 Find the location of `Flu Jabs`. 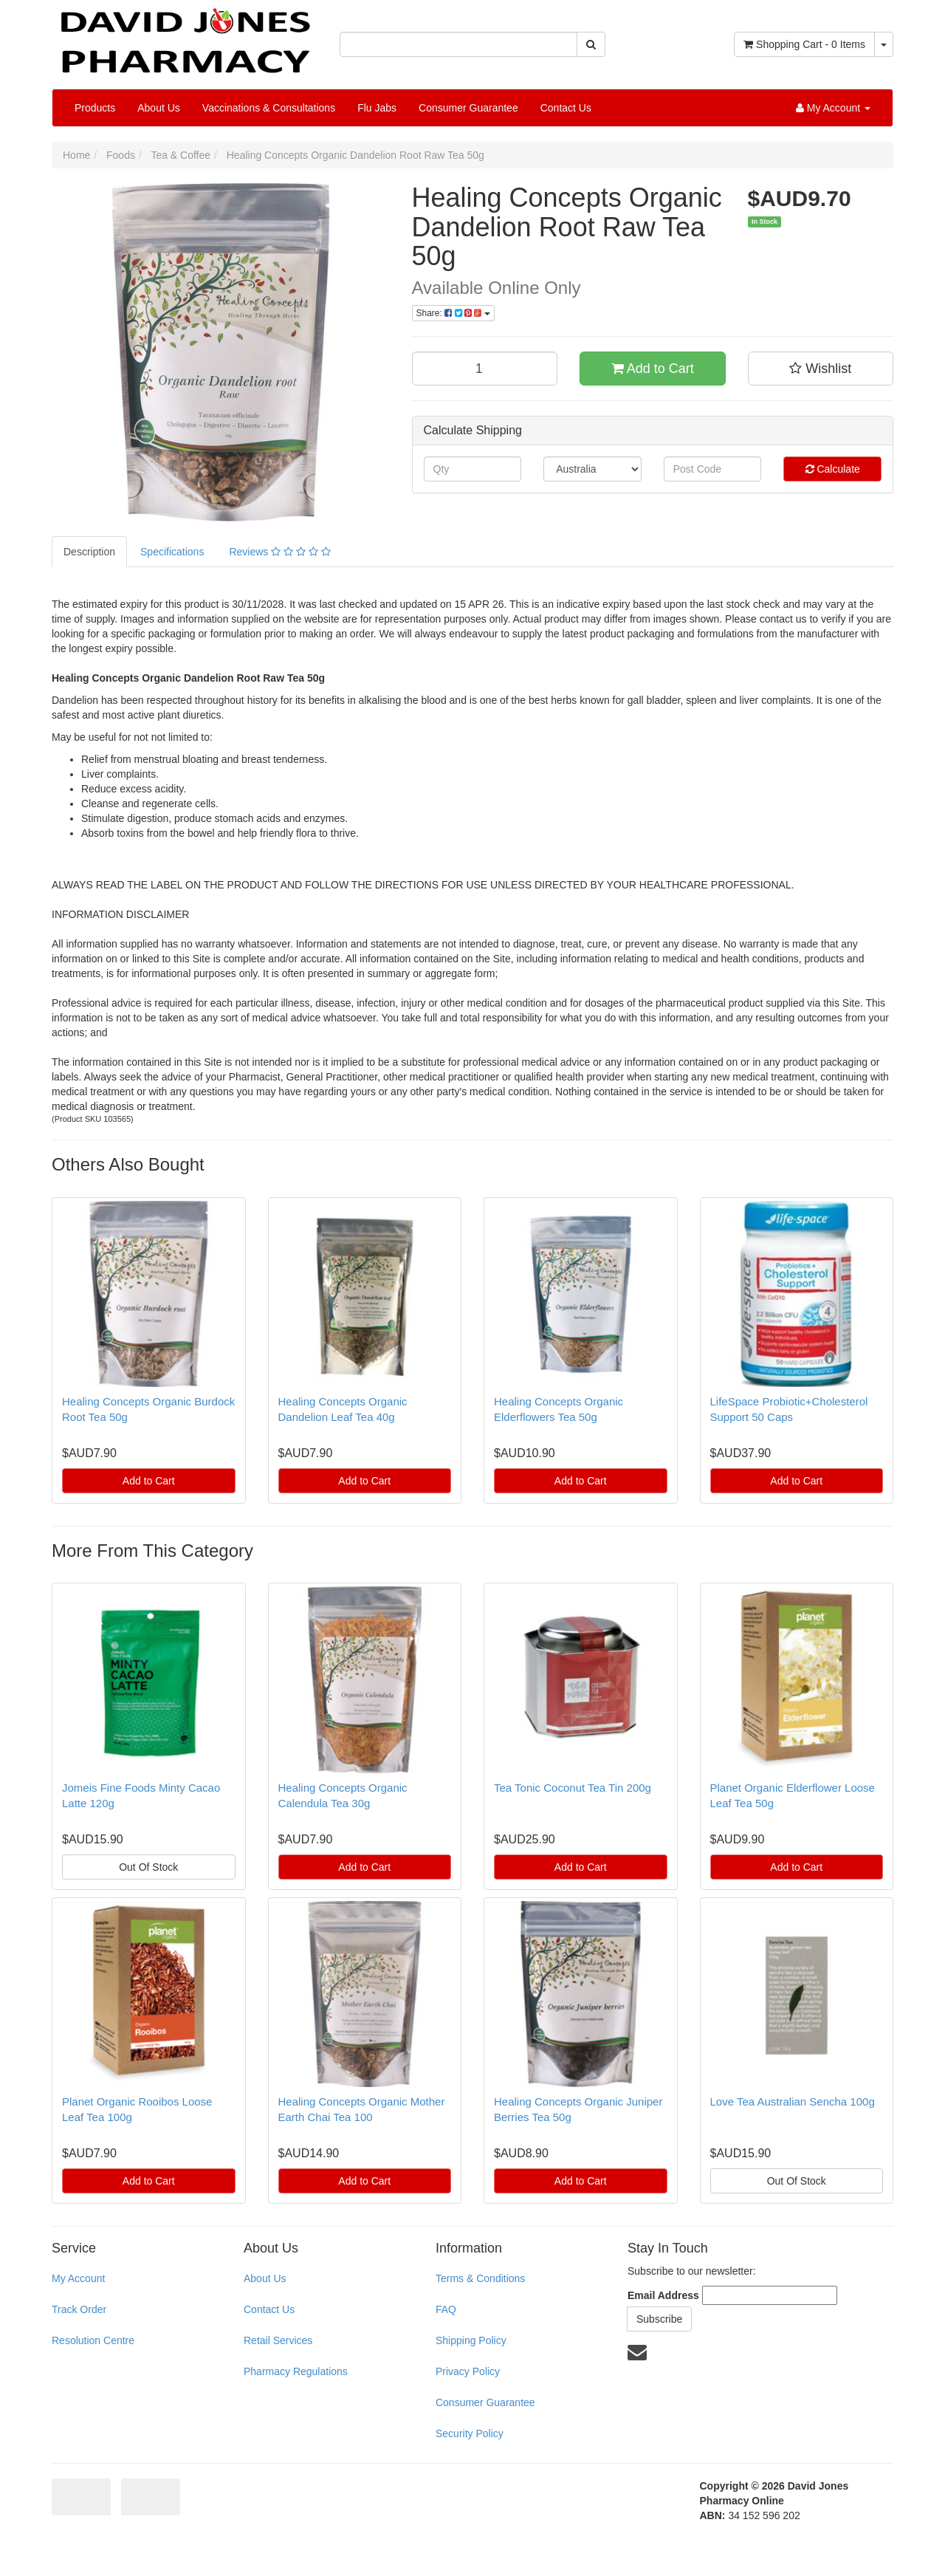

Flu Jabs is located at coordinates (376, 108).